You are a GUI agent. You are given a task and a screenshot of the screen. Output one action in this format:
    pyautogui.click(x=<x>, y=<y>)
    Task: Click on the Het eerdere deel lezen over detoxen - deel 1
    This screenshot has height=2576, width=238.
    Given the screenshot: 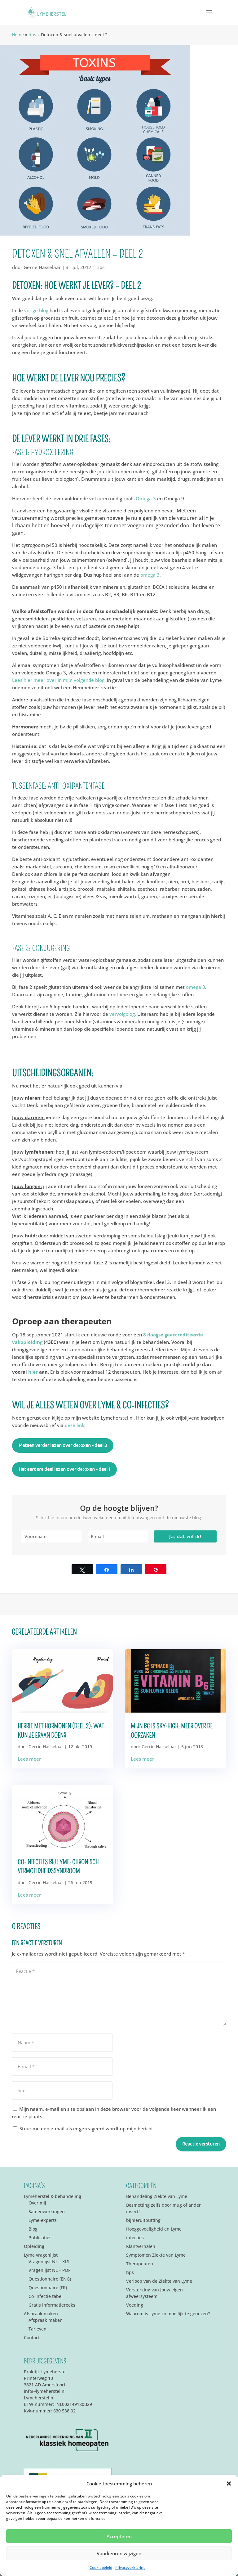 What is the action you would take?
    pyautogui.click(x=64, y=1469)
    